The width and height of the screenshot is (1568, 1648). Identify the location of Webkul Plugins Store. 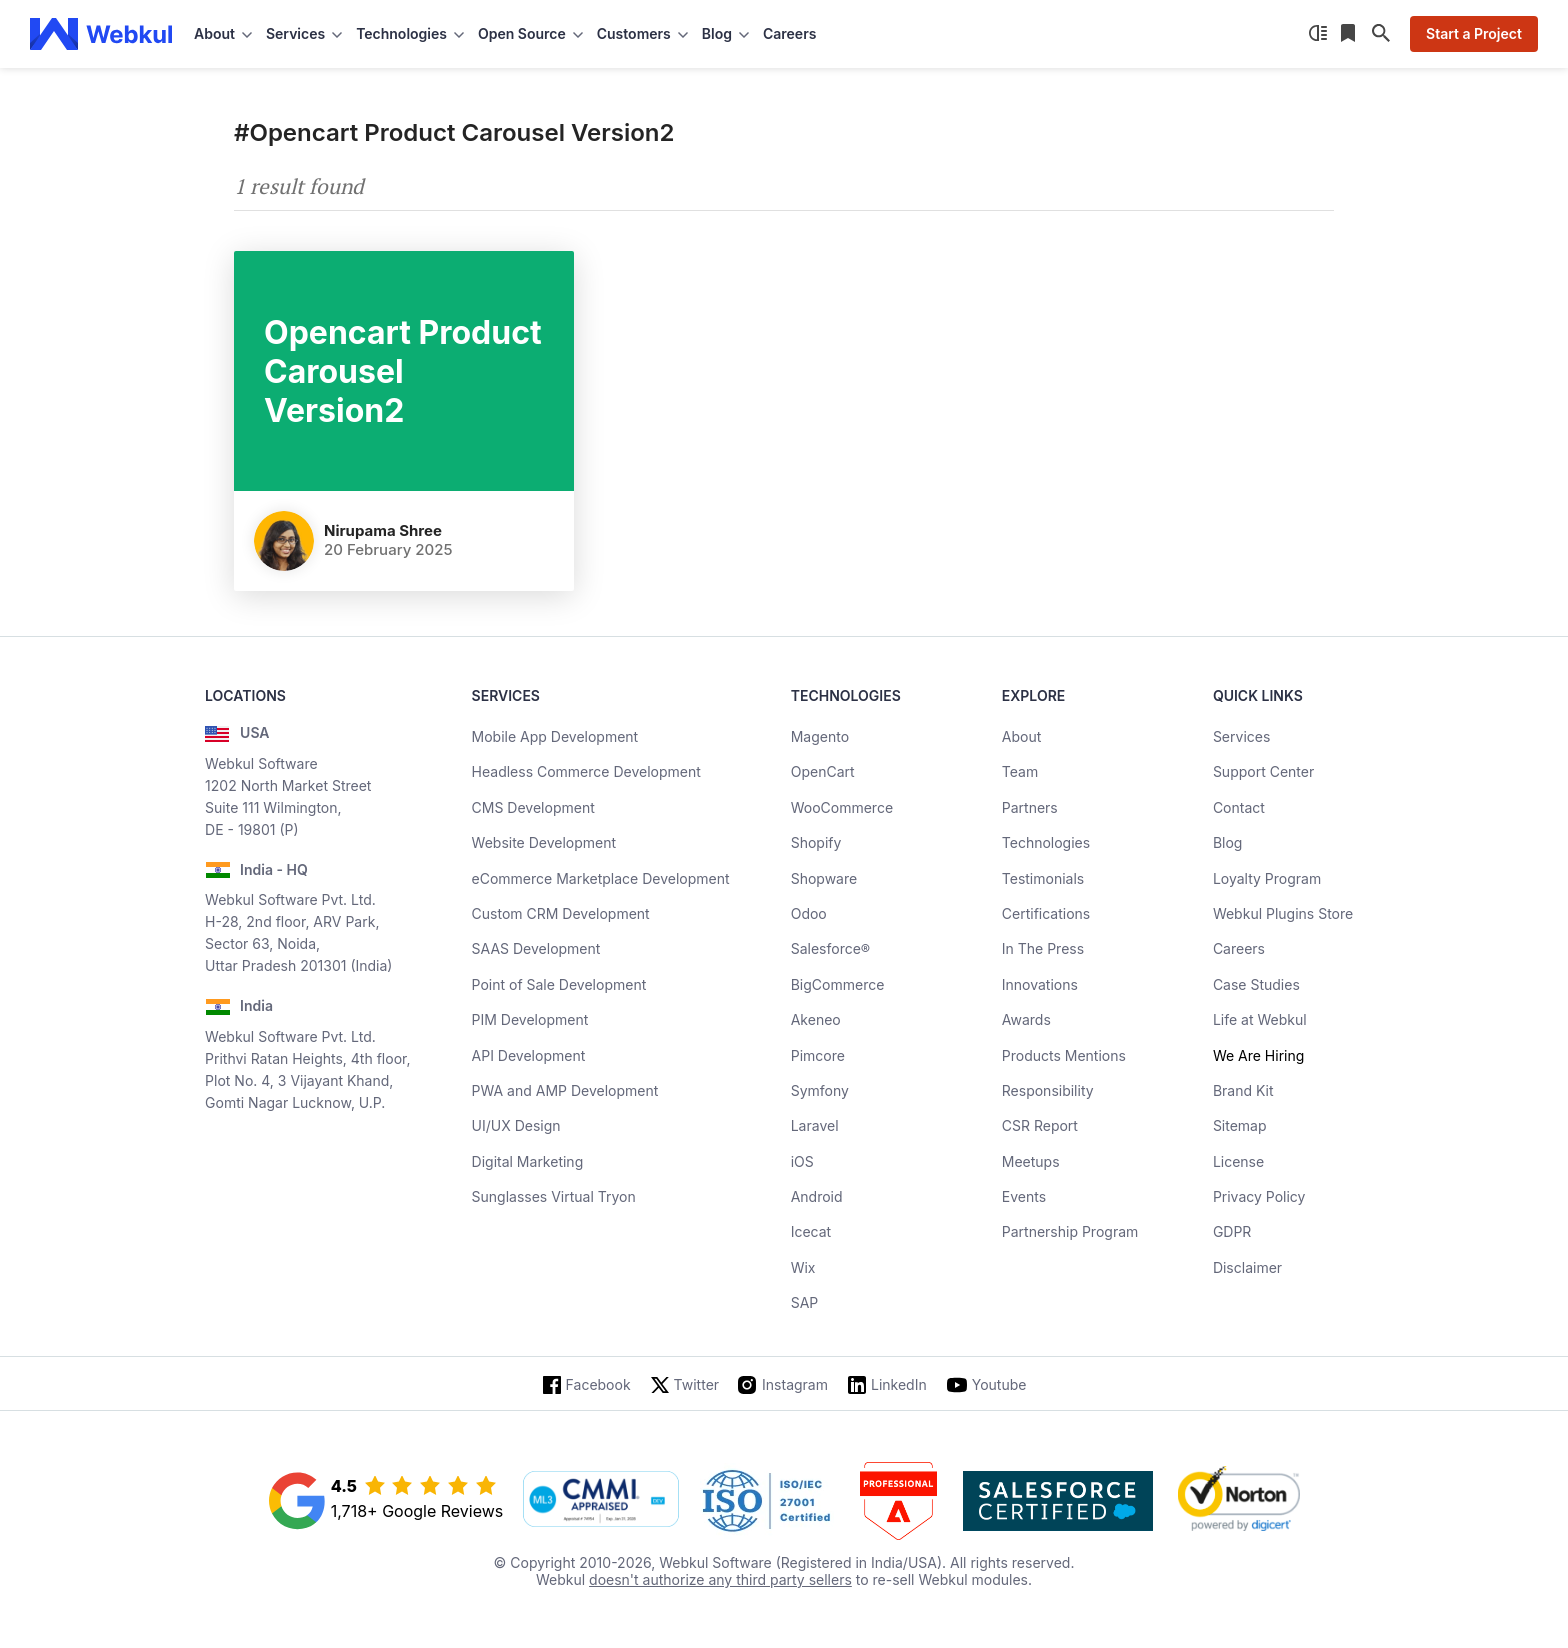
(1283, 913).